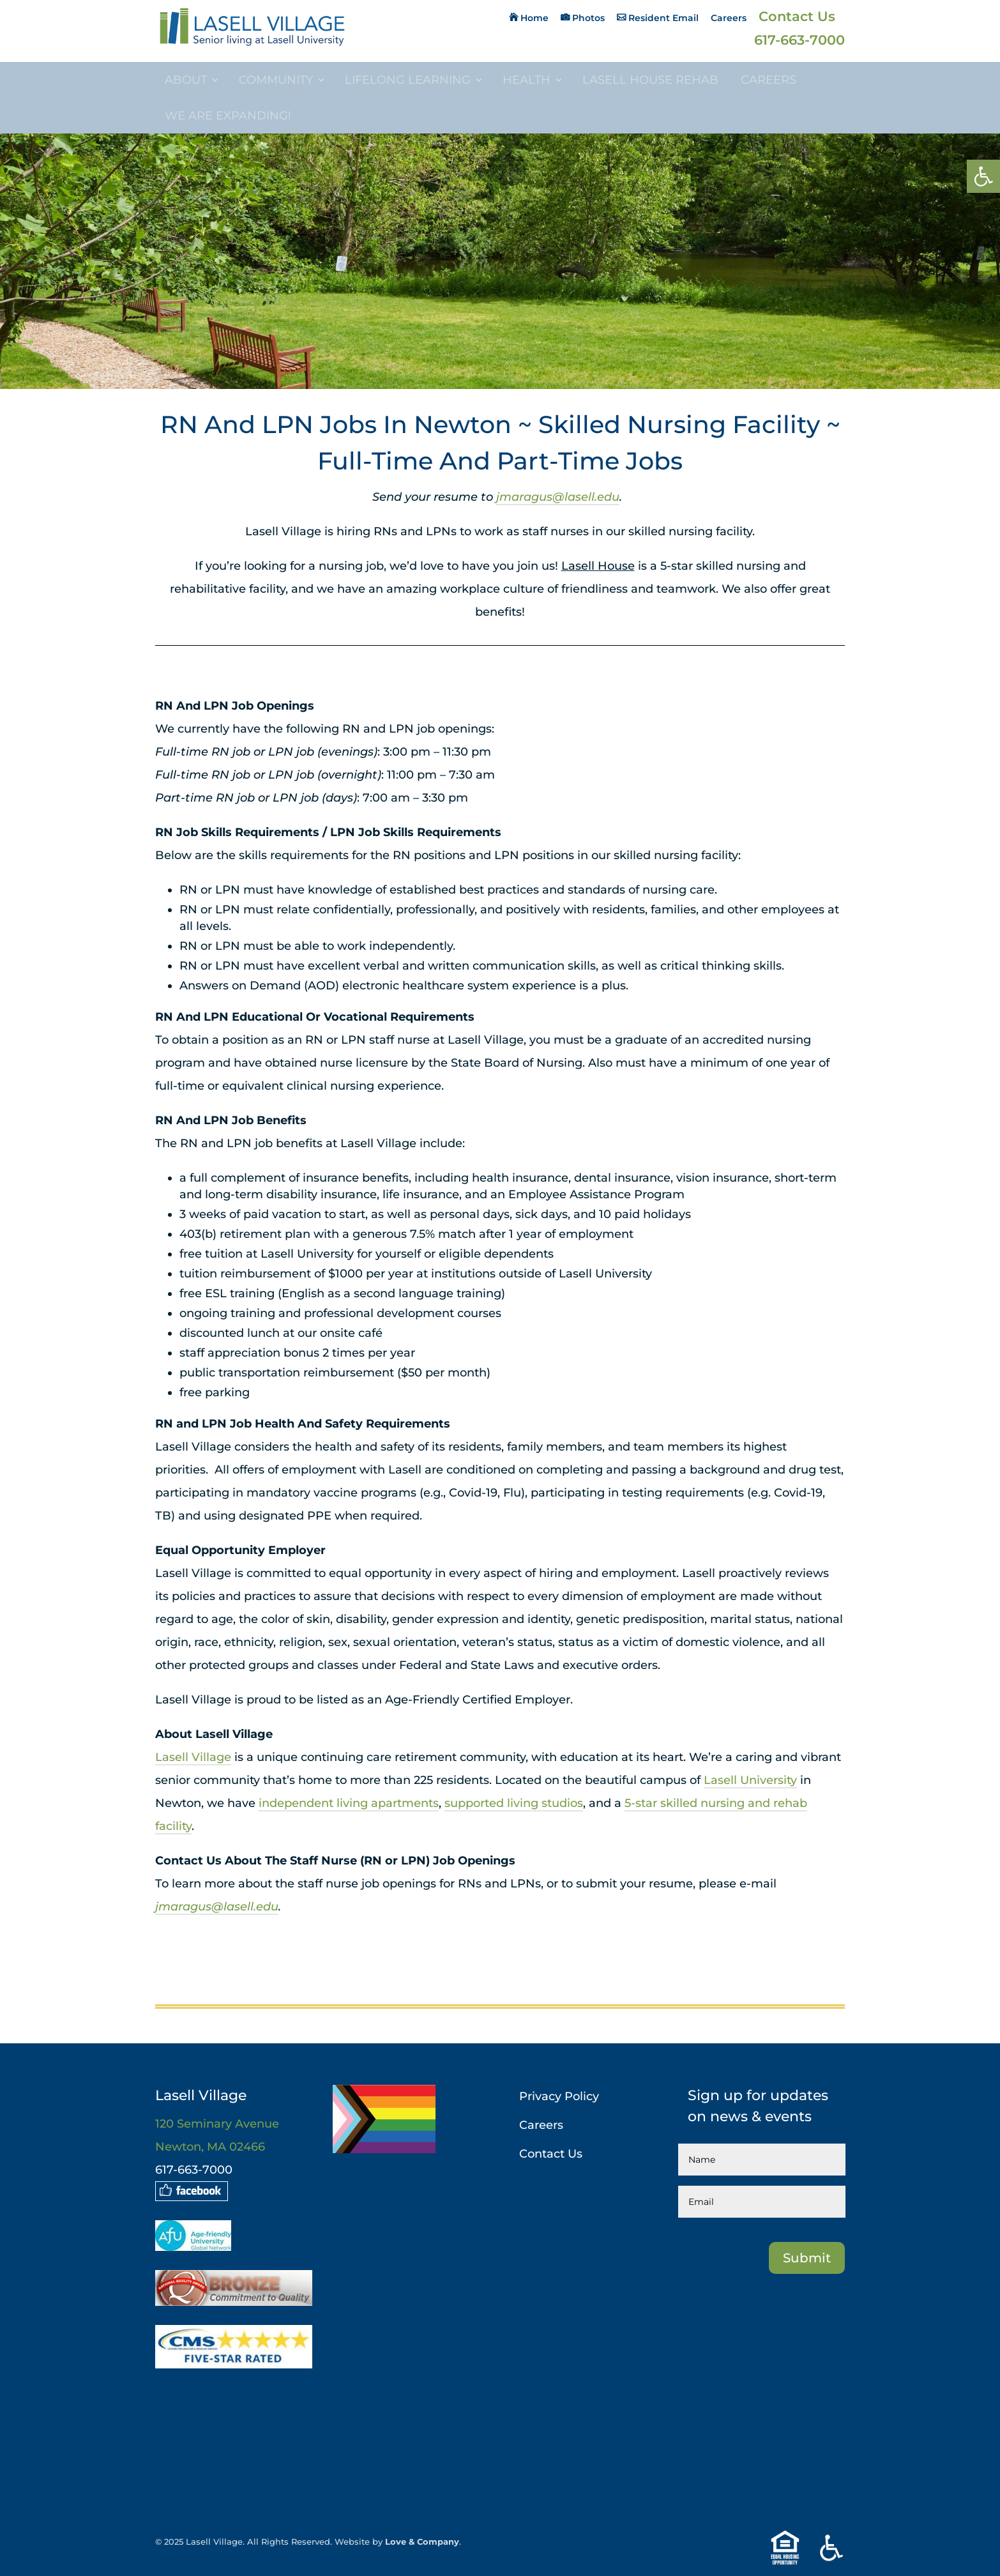 The width and height of the screenshot is (1000, 2576). What do you see at coordinates (983, 176) in the screenshot?
I see `[button]` at bounding box center [983, 176].